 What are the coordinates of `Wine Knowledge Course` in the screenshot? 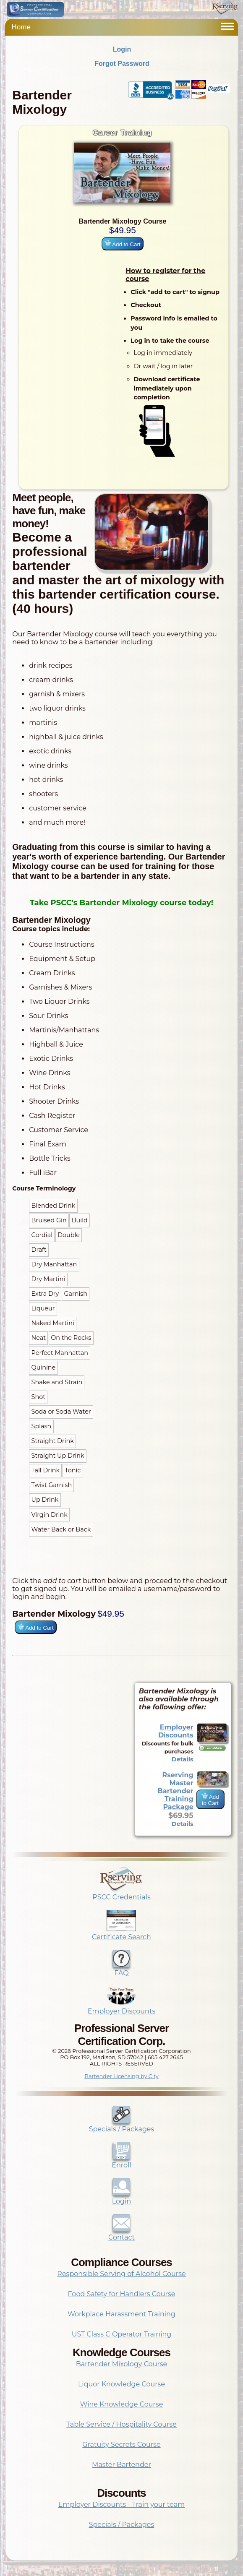 It's located at (121, 2404).